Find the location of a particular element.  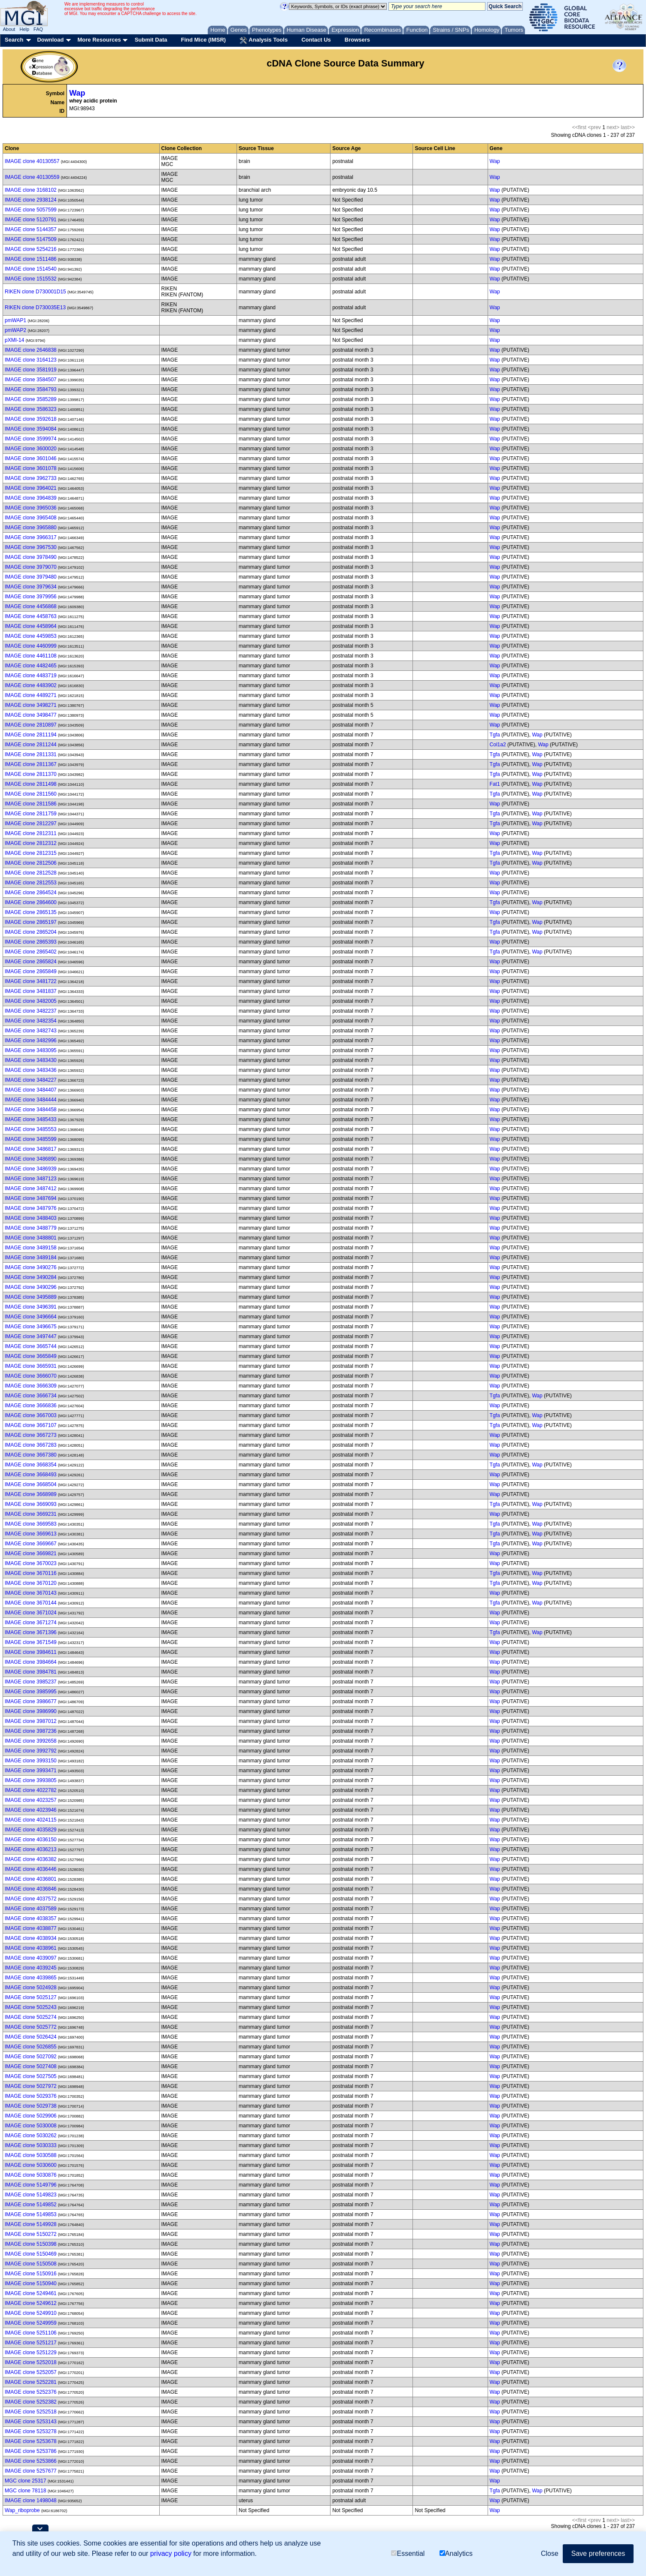

IMAGE clone 4038877 is located at coordinates (31, 1928).